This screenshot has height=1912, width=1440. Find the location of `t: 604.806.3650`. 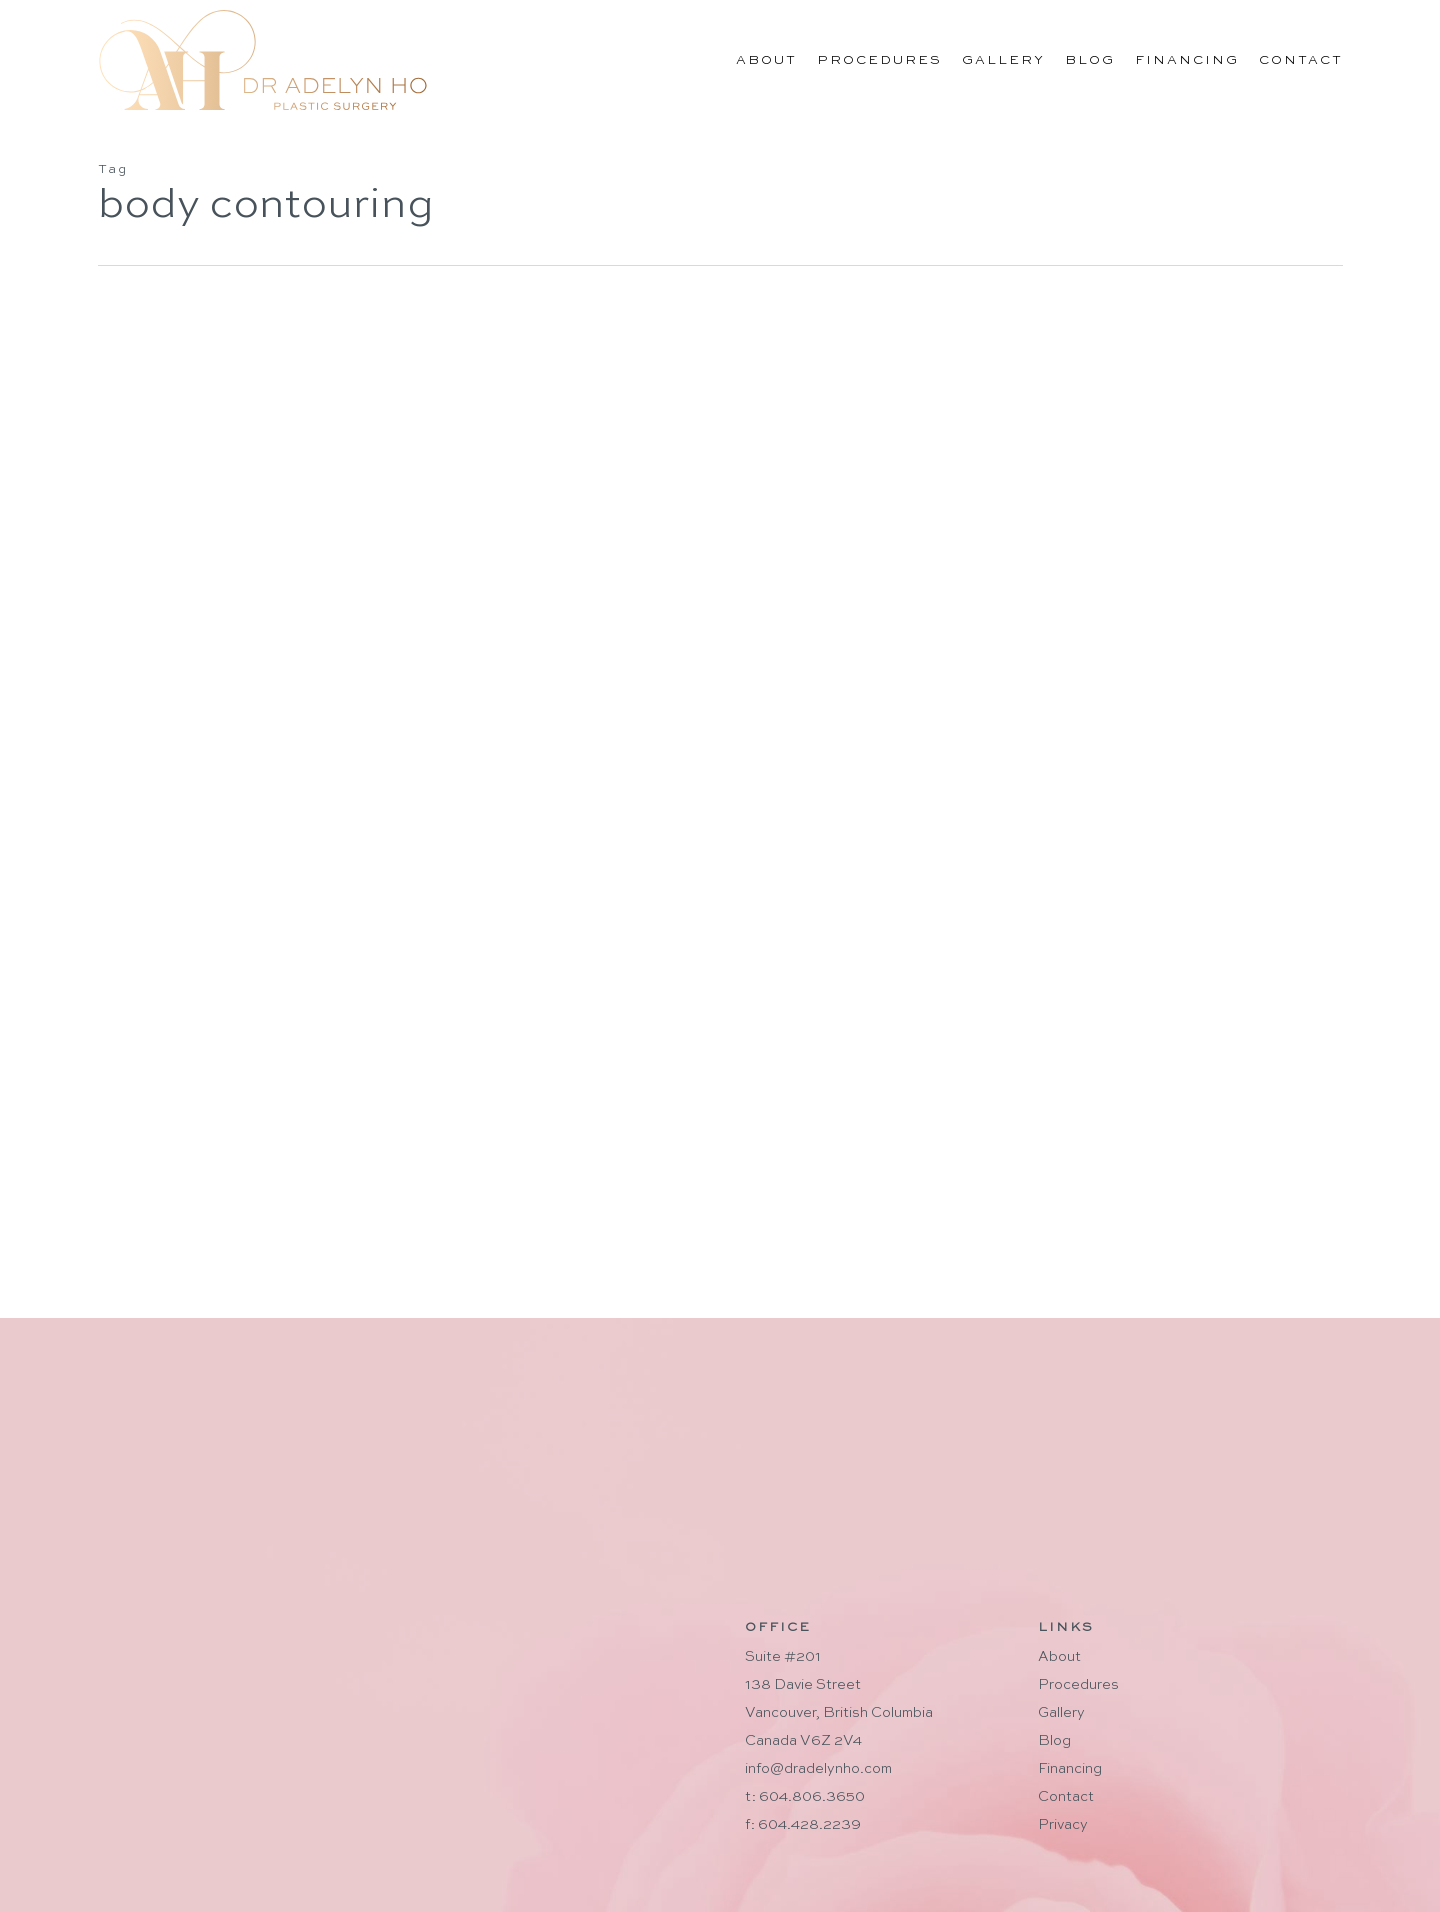

t: 604.806.3650 is located at coordinates (805, 1797).